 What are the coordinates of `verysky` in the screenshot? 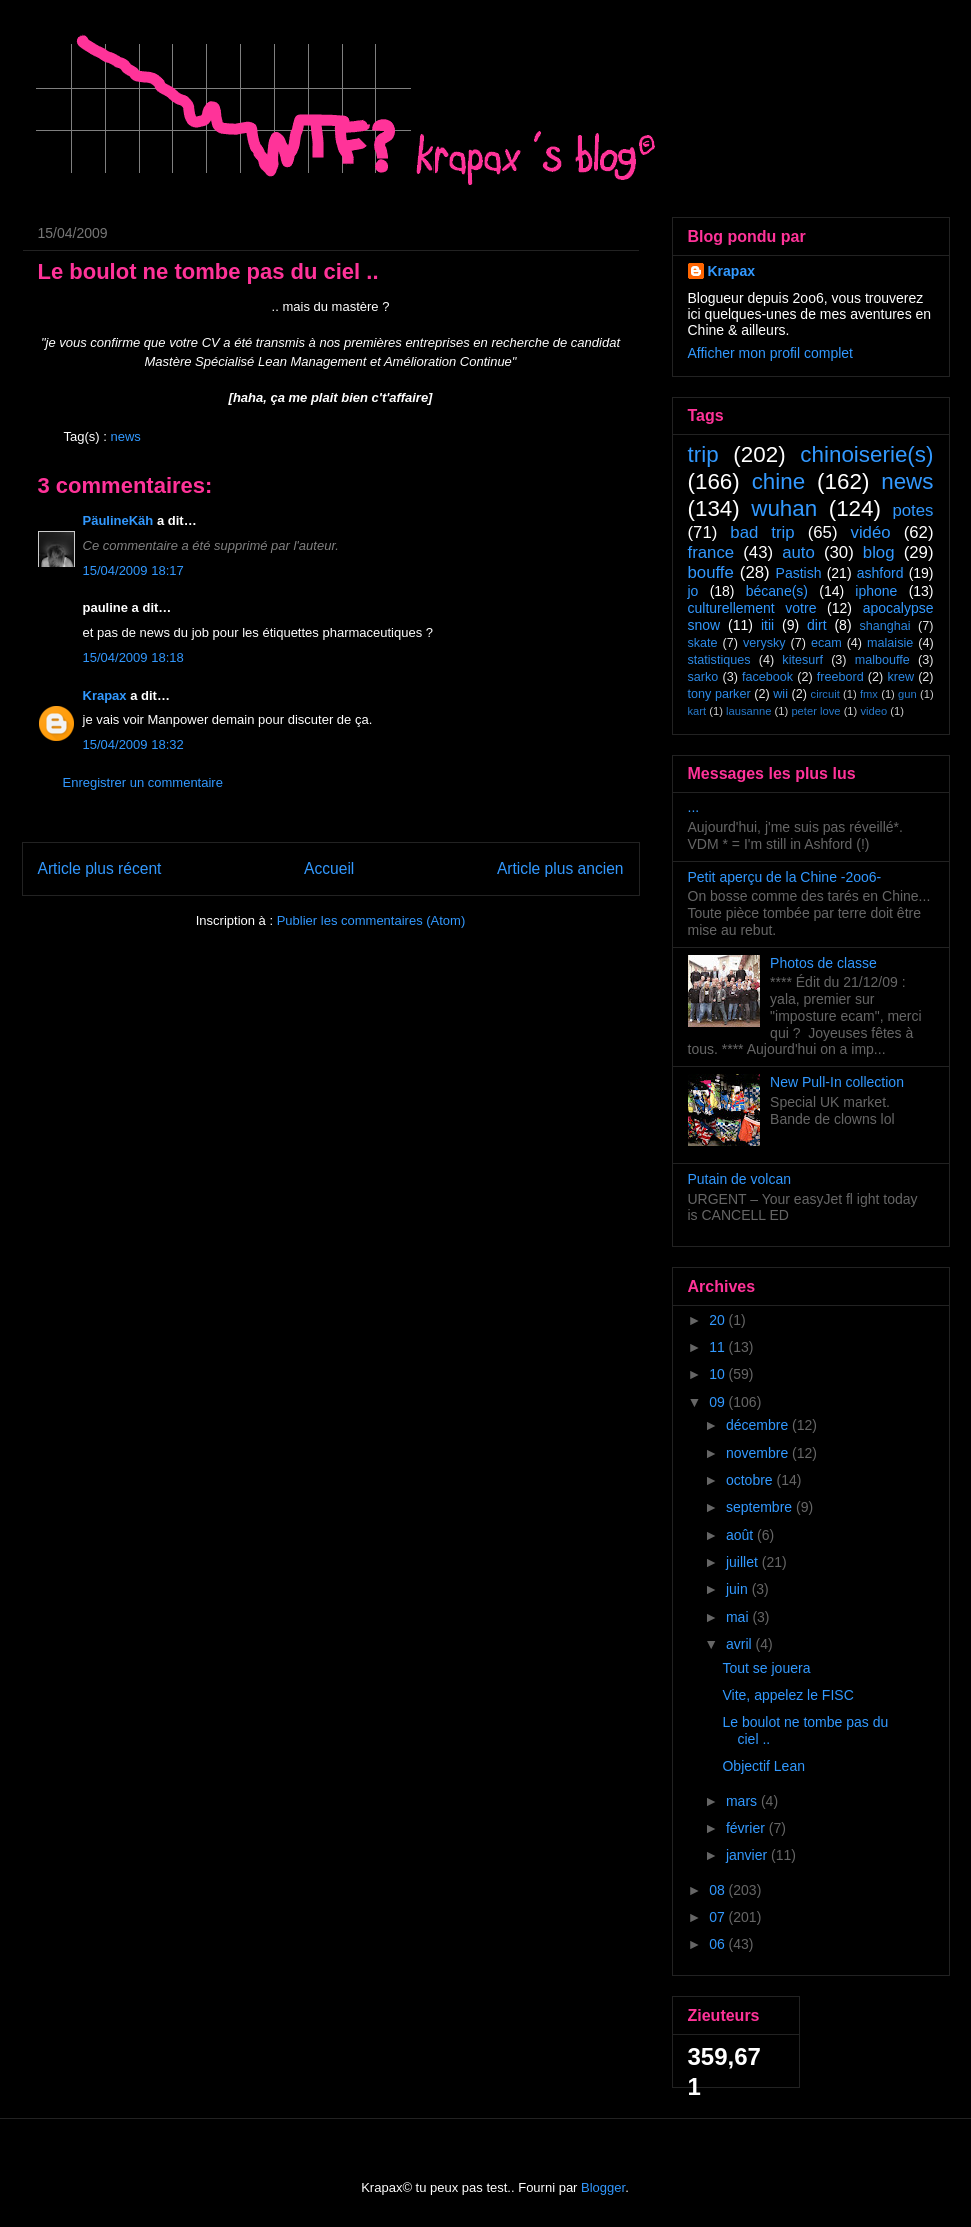 It's located at (764, 643).